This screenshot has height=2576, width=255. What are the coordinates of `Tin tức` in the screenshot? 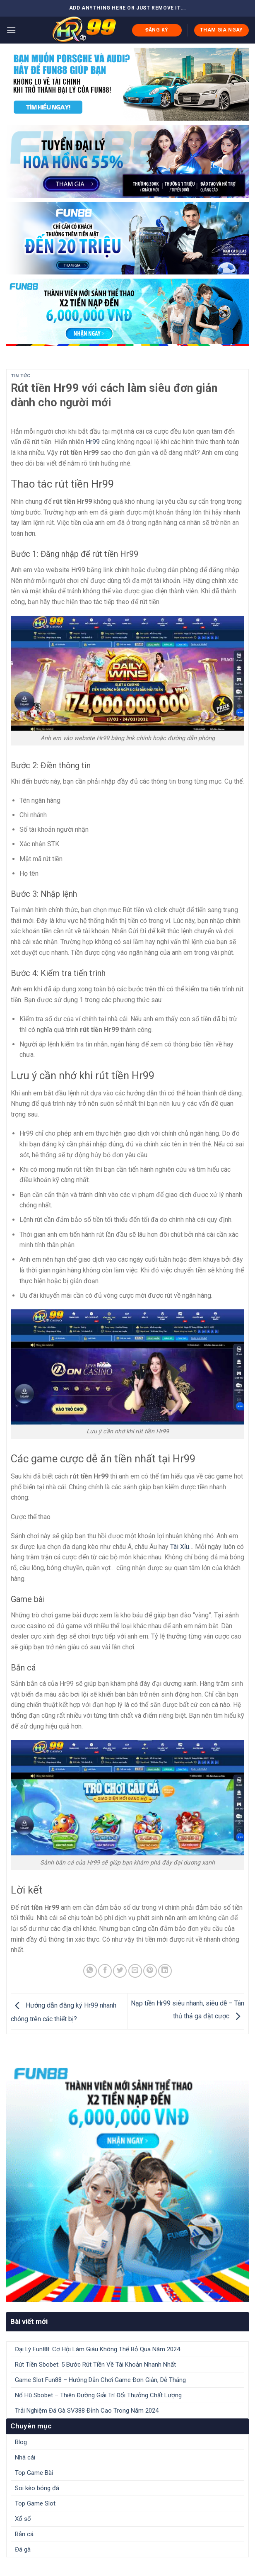 It's located at (21, 376).